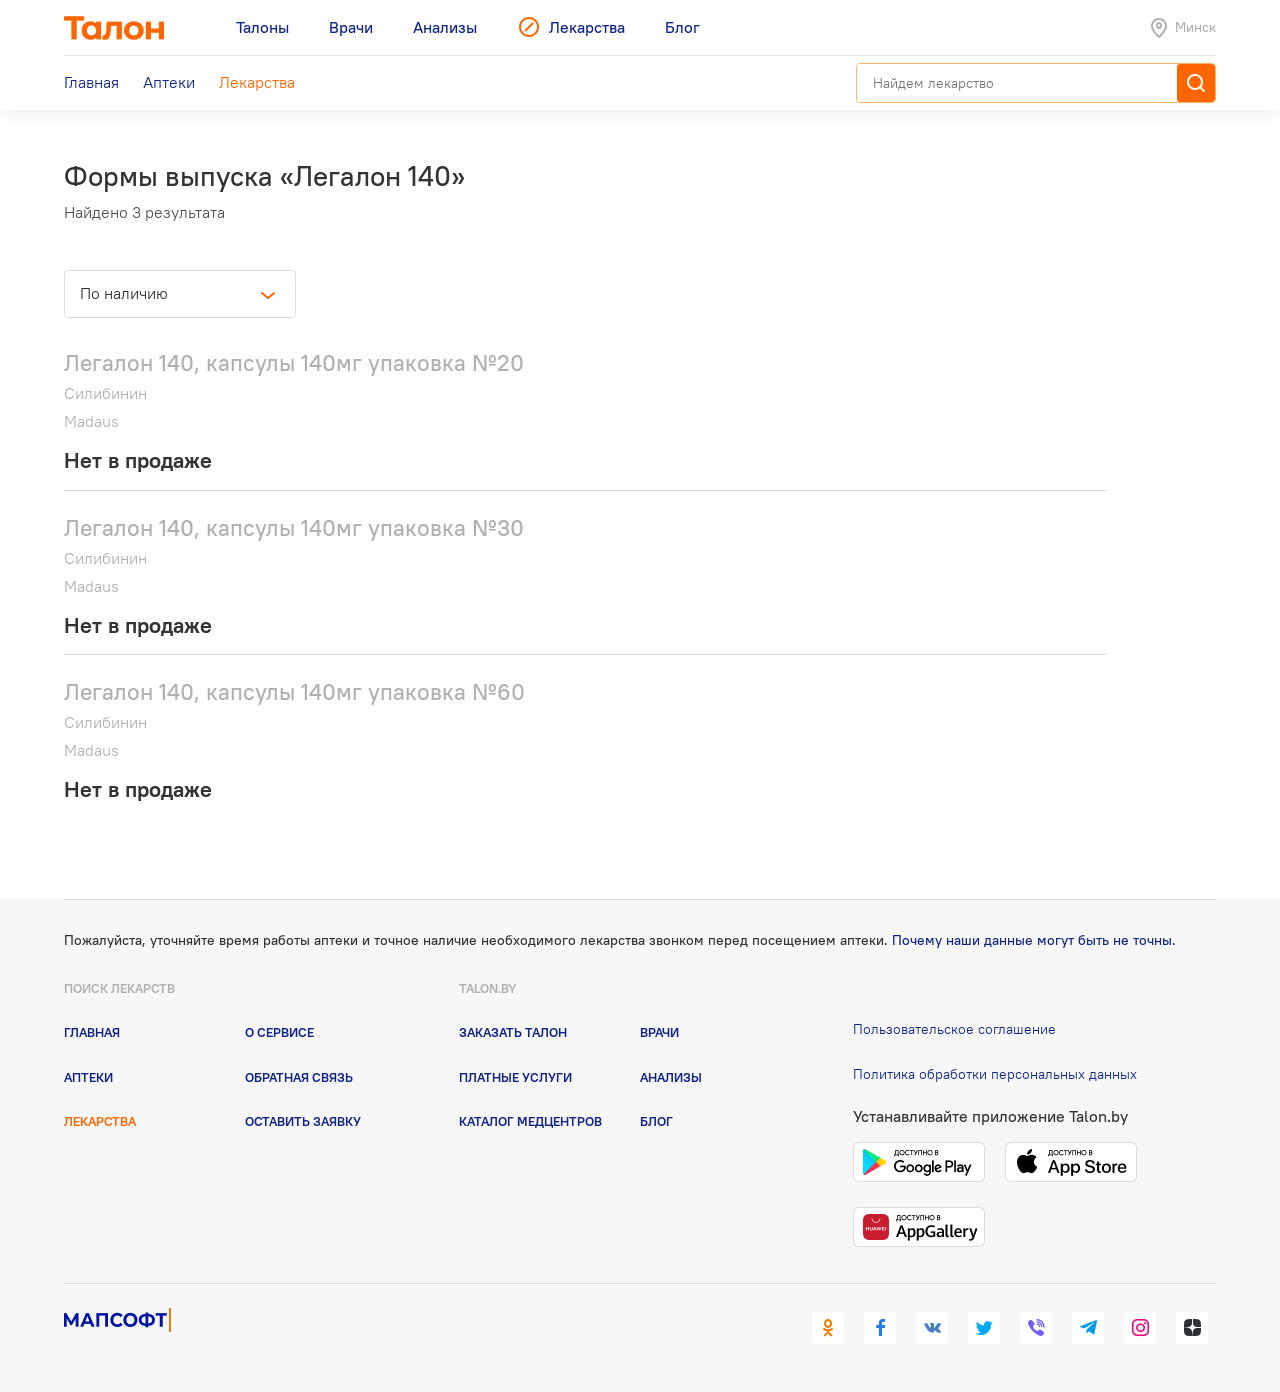 The width and height of the screenshot is (1280, 1392). Describe the element at coordinates (954, 1029) in the screenshot. I see `Пользовательское соглашение` at that location.